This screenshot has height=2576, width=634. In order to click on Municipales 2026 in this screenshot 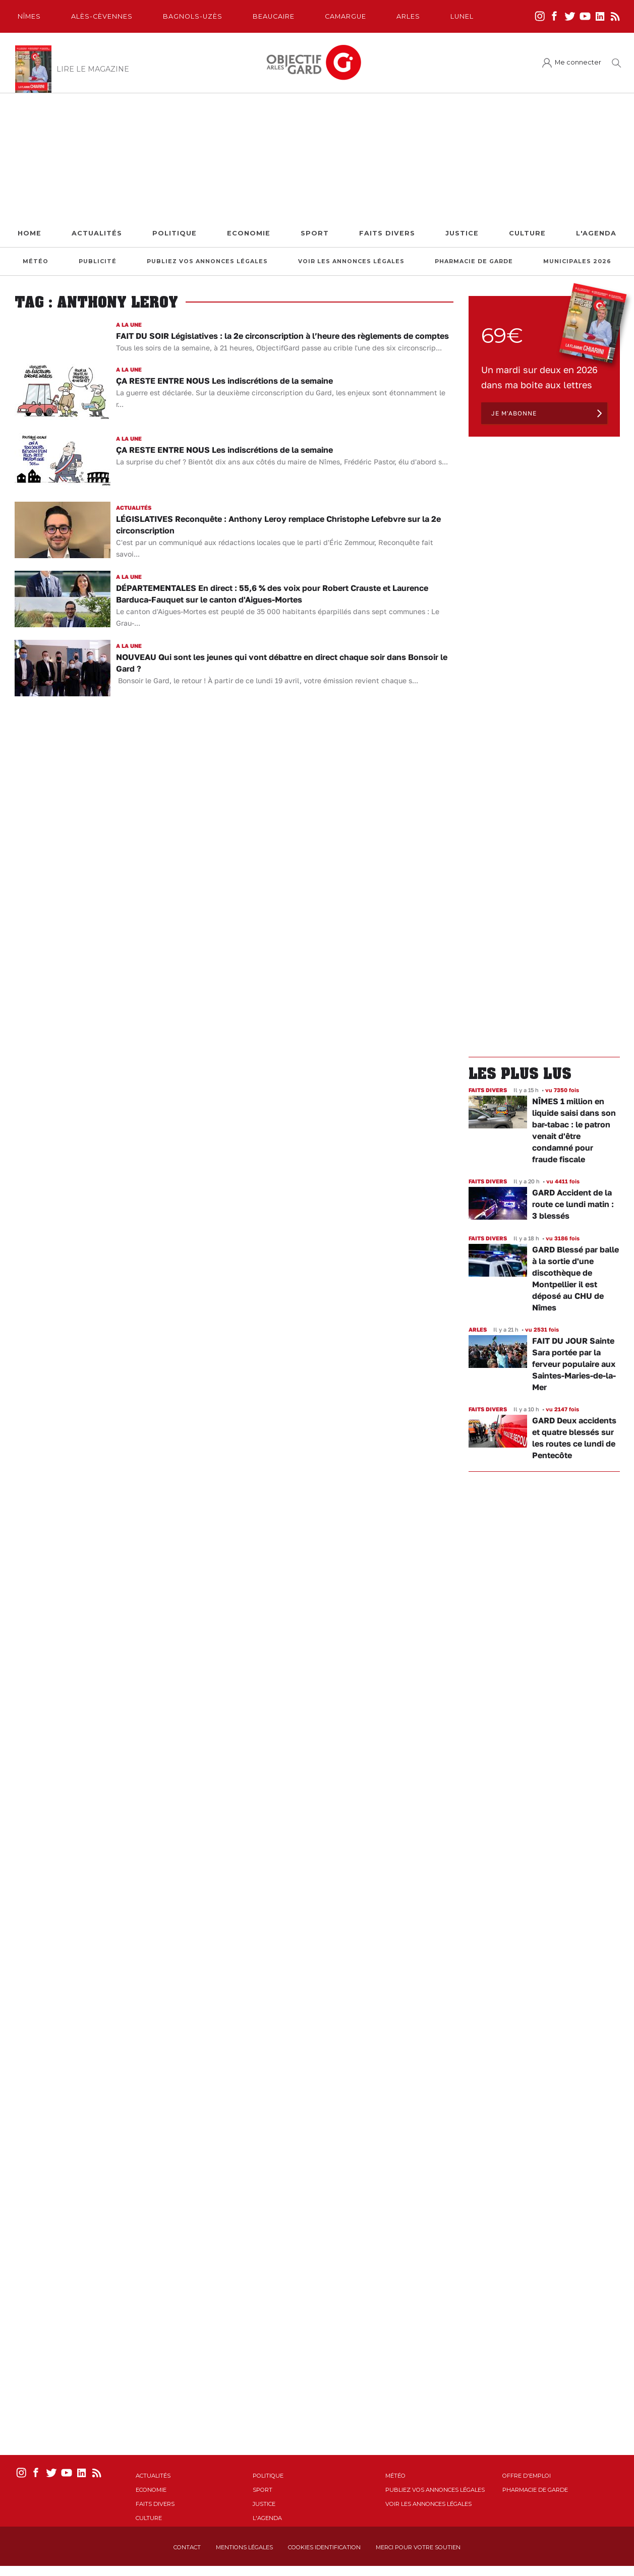, I will do `click(577, 261)`.